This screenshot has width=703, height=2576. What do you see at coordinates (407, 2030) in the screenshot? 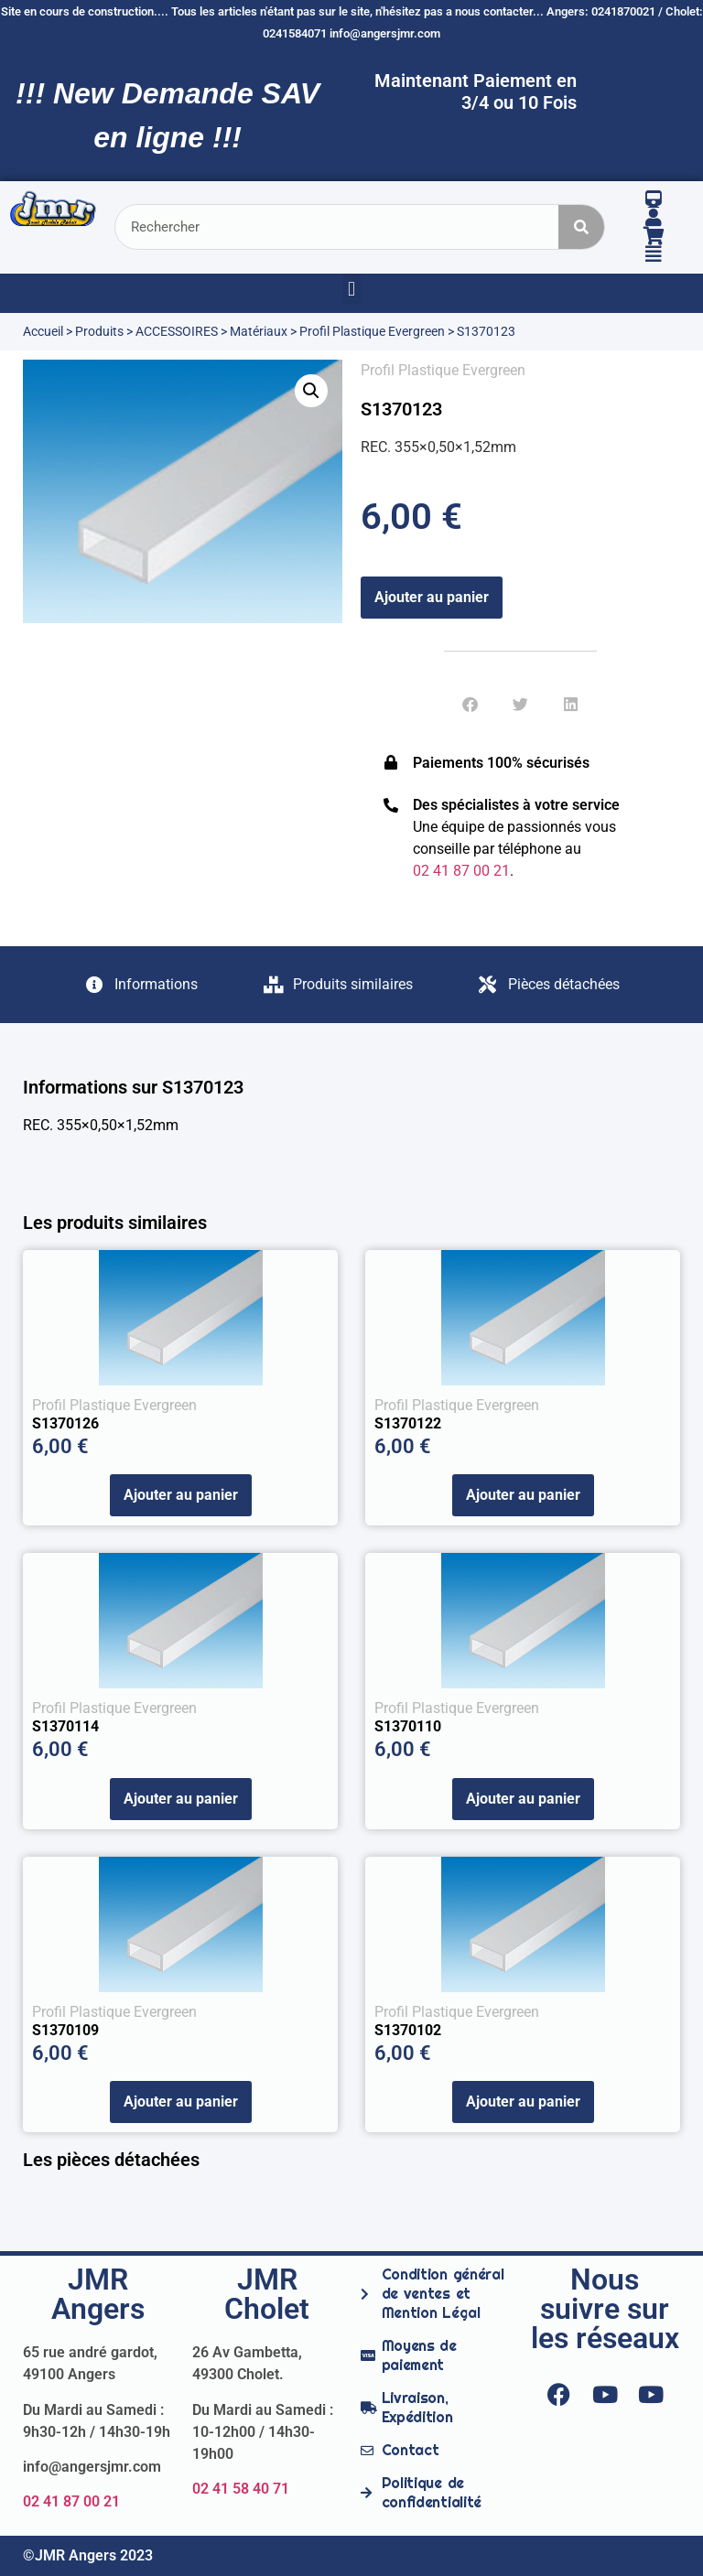
I see `S1370102` at bounding box center [407, 2030].